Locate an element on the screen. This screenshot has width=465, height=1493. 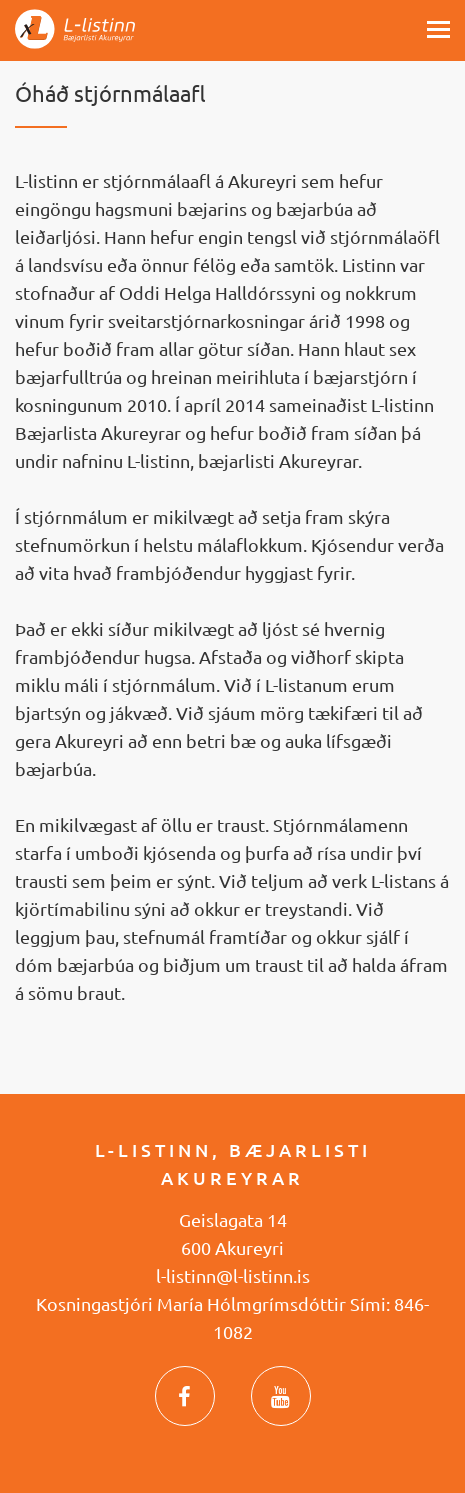
Facebook is located at coordinates (185, 1396).